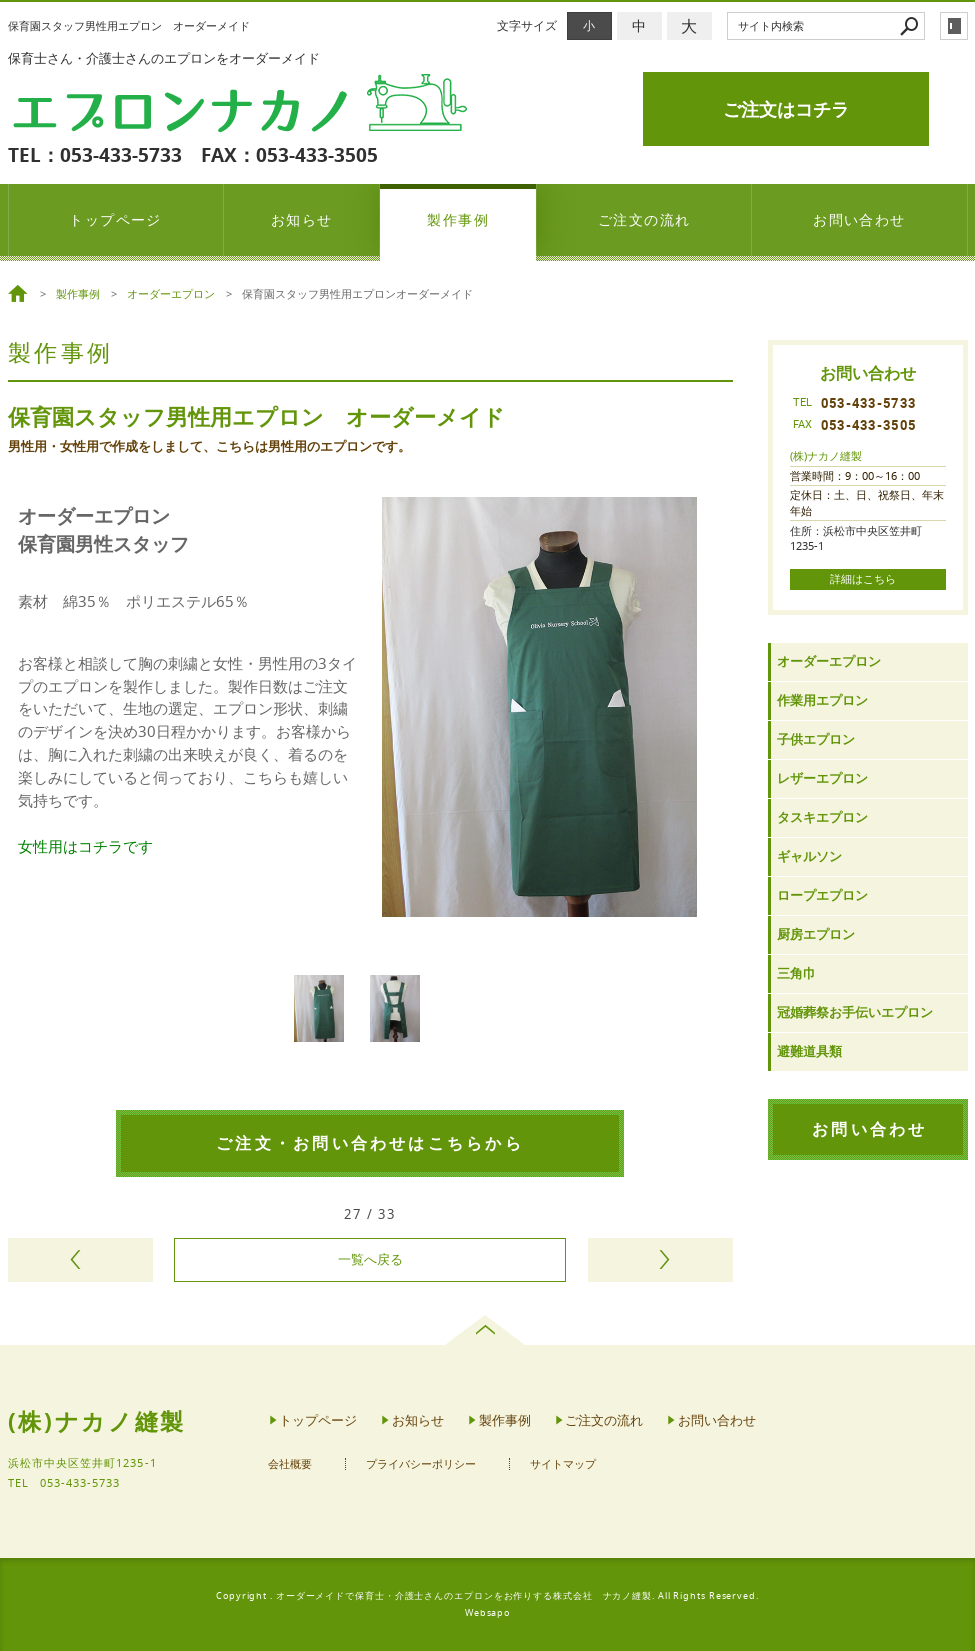 The height and width of the screenshot is (1651, 975). I want to click on タスキエプロン, so click(822, 817).